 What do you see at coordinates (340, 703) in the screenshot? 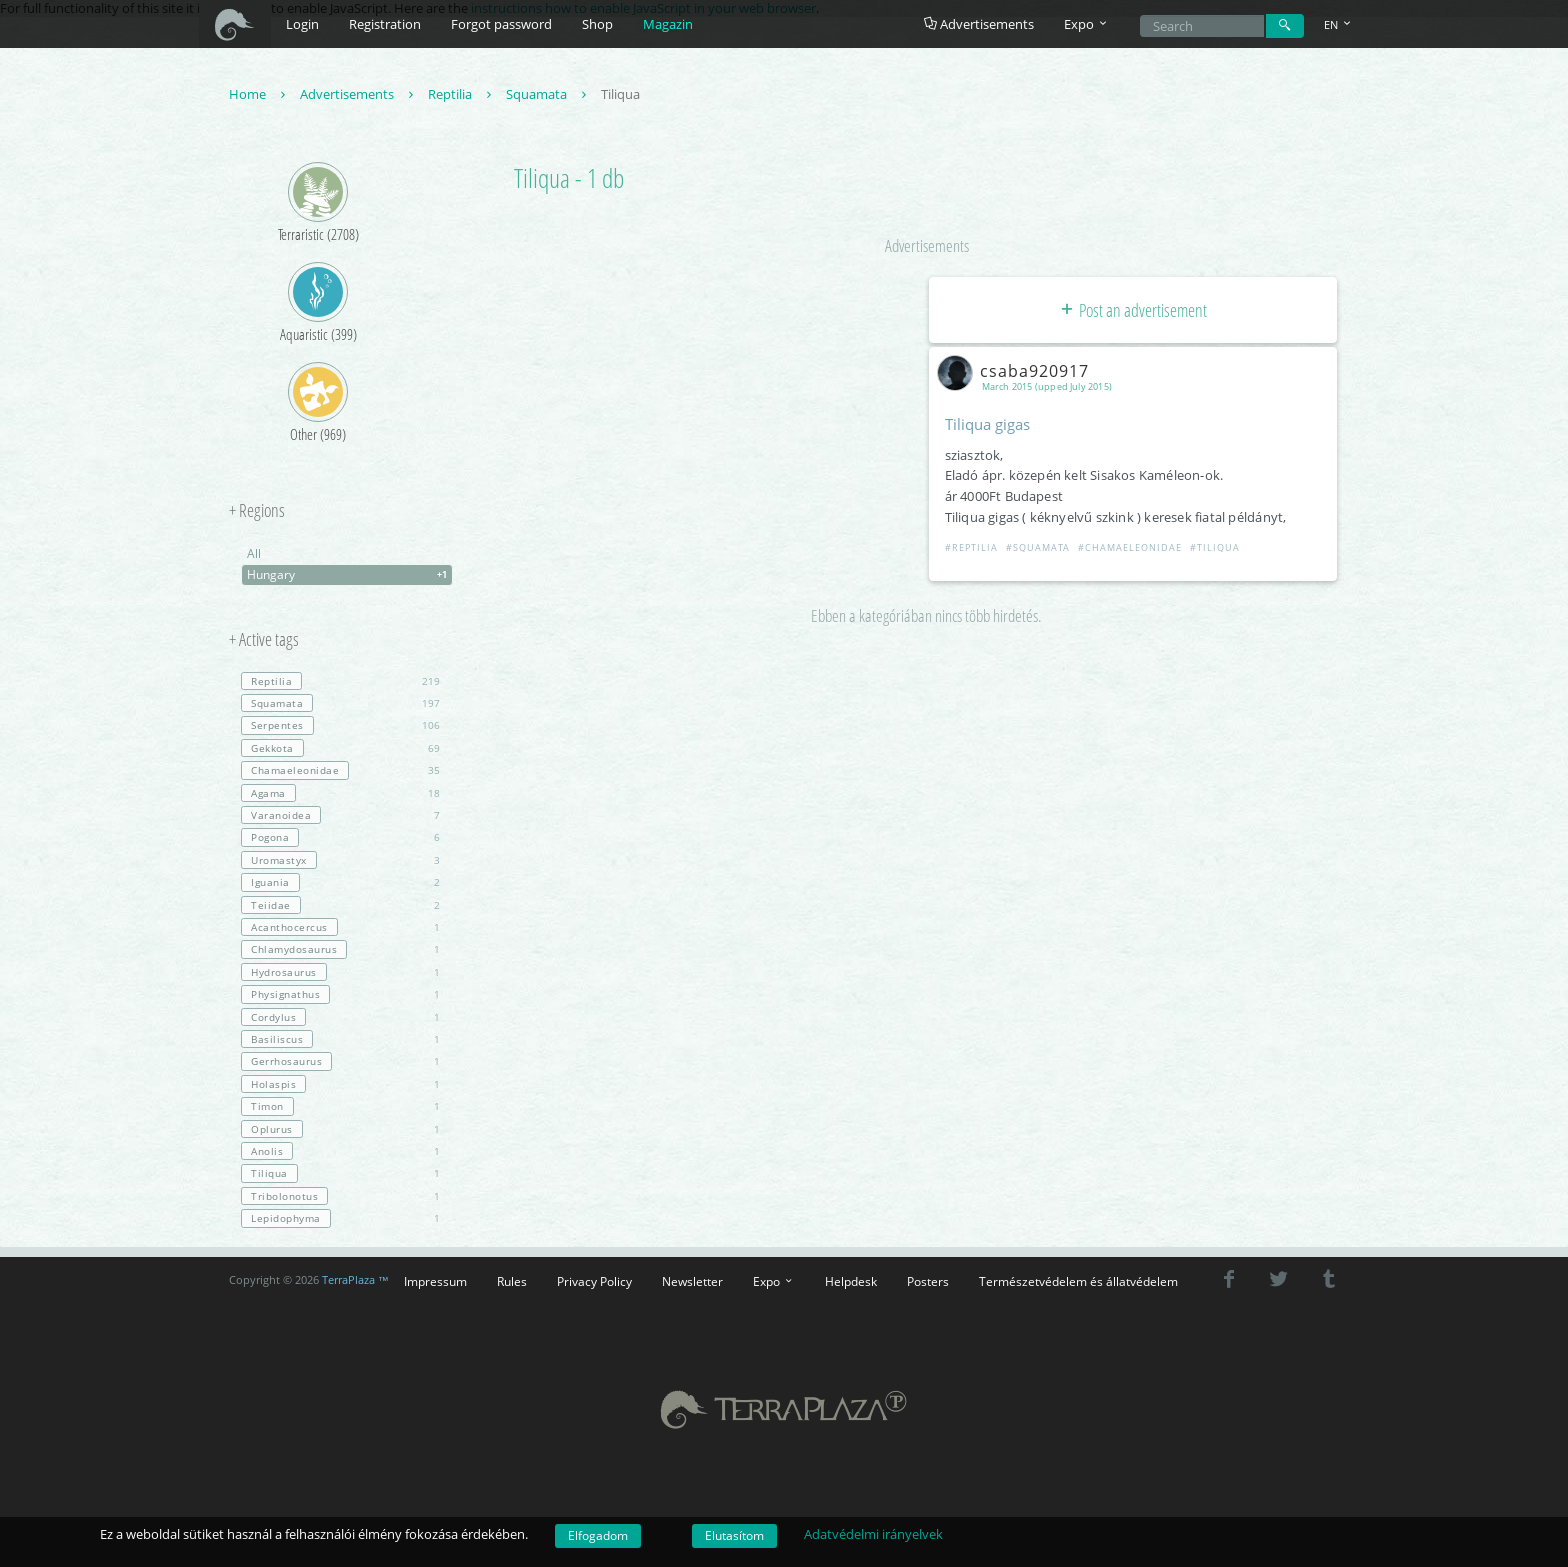
I see `197` at bounding box center [340, 703].